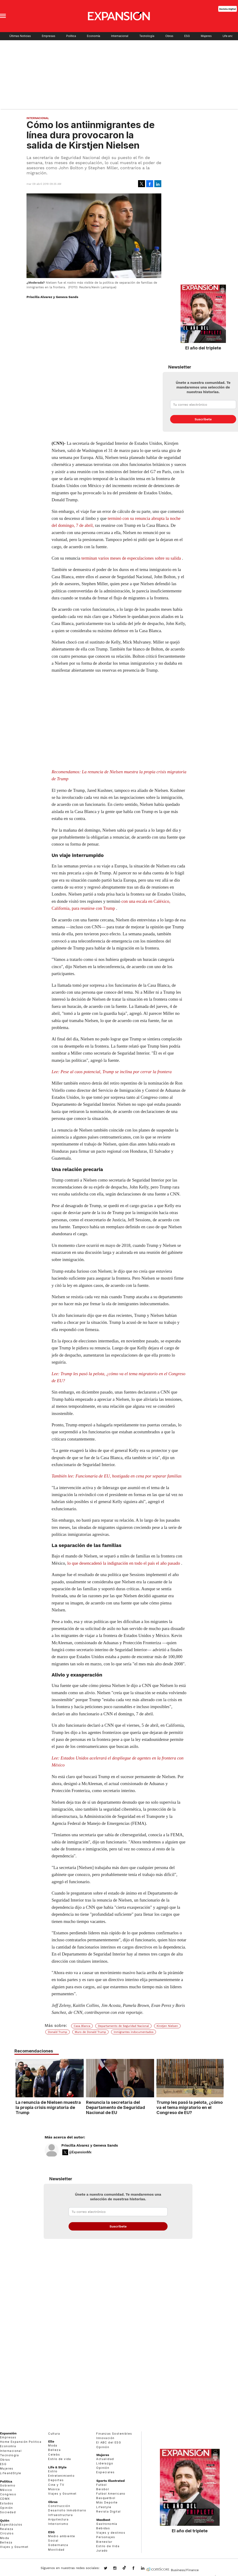  Describe the element at coordinates (71, 36) in the screenshot. I see `Política` at that location.